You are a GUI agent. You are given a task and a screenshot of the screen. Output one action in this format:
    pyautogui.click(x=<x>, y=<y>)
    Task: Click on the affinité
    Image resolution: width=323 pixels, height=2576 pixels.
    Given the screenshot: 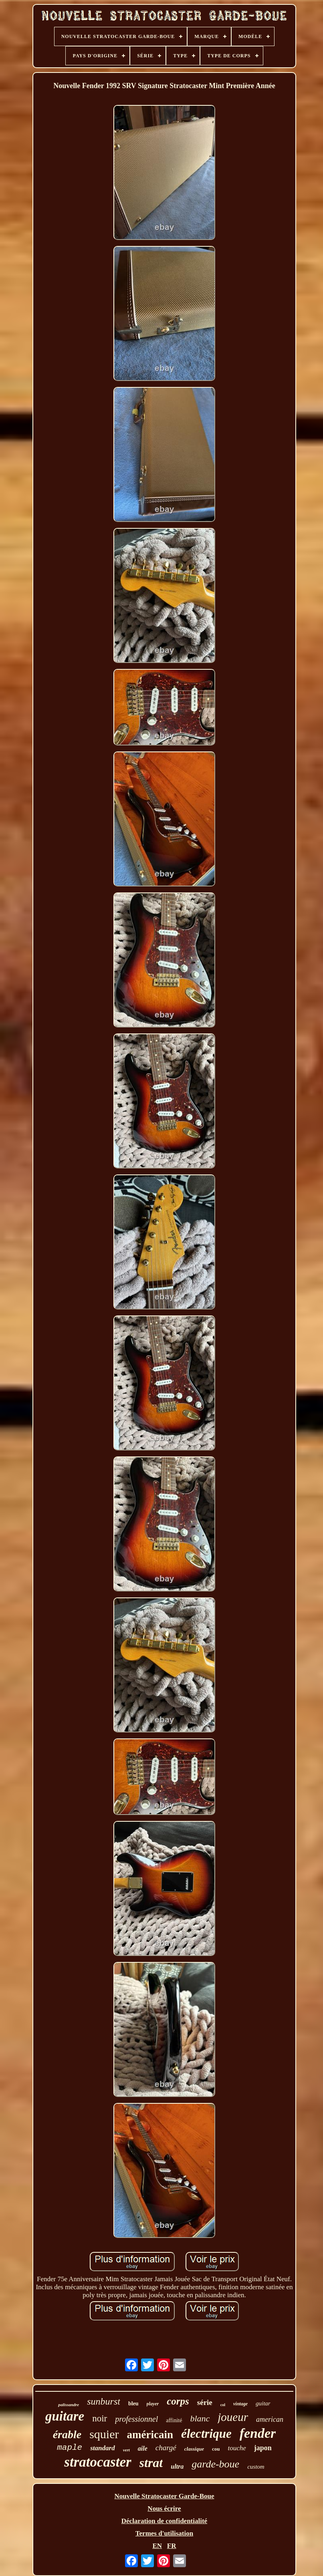 What is the action you would take?
    pyautogui.click(x=174, y=2420)
    